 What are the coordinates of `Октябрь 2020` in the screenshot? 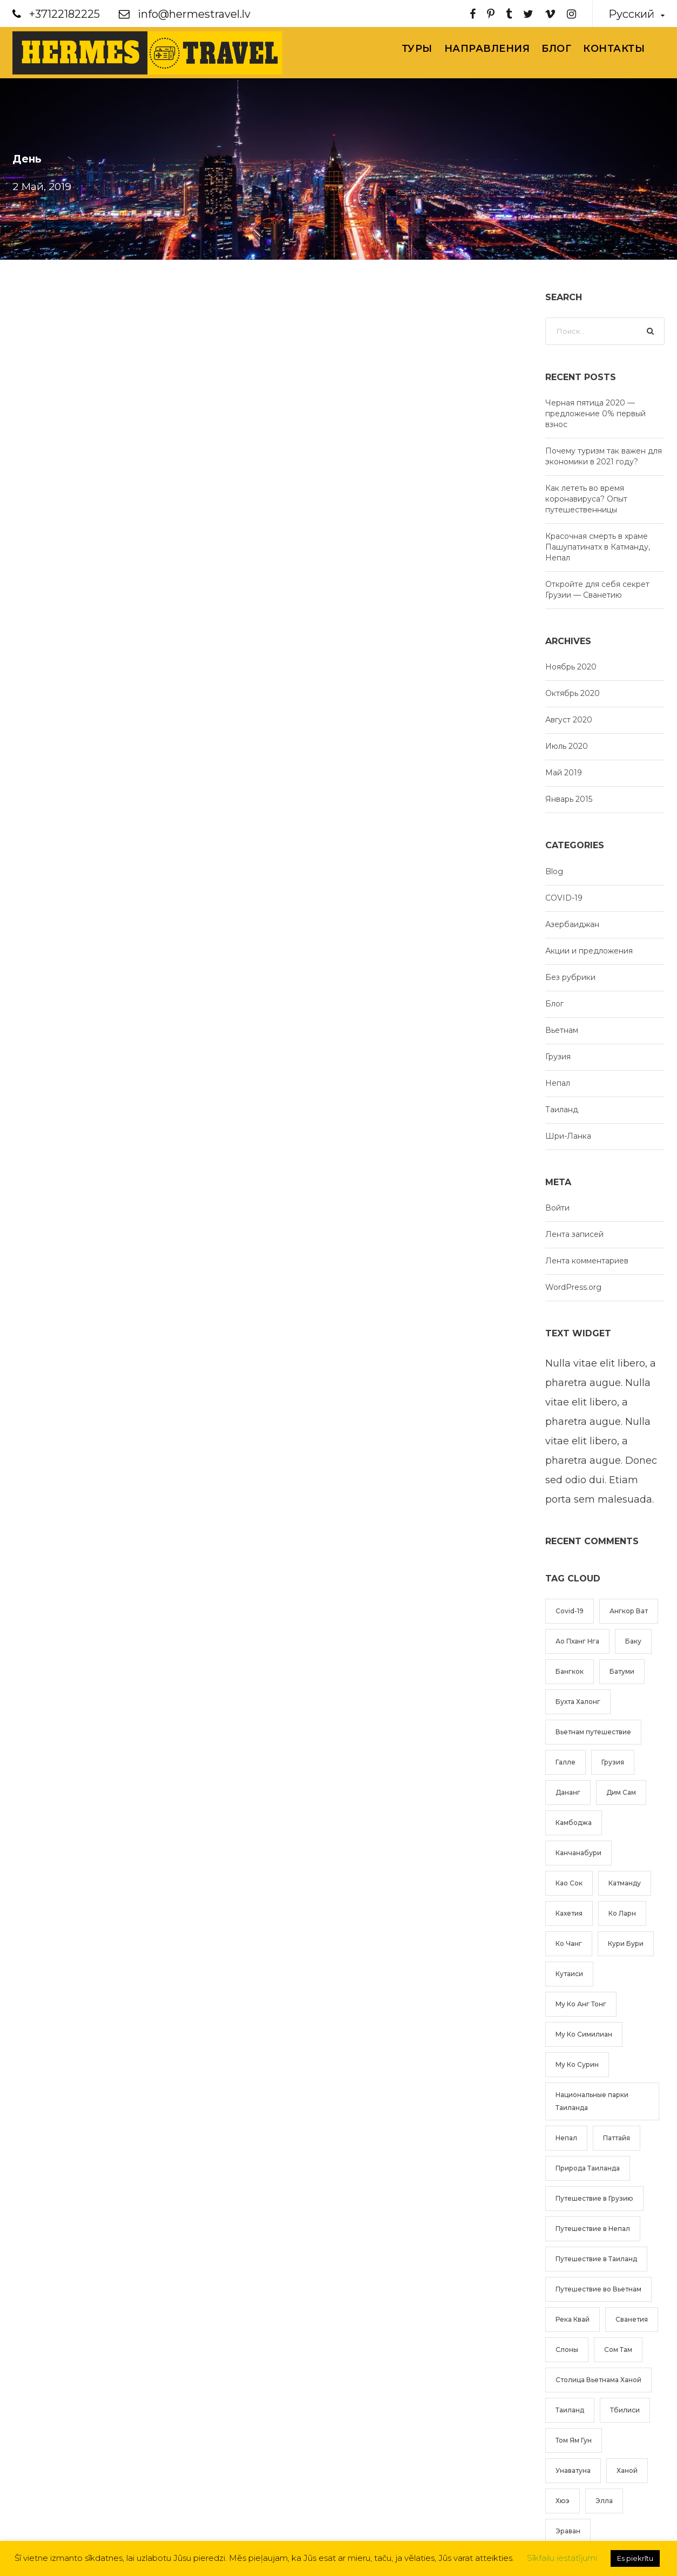 It's located at (572, 693).